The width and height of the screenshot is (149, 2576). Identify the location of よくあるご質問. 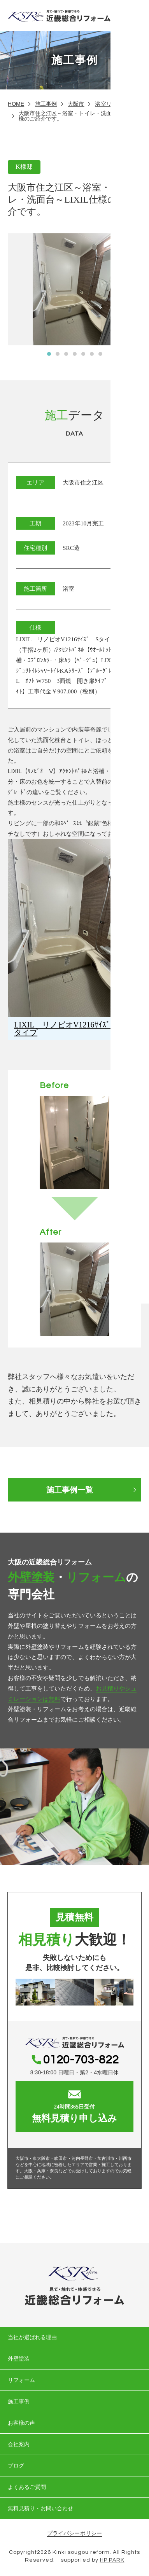
(27, 2487).